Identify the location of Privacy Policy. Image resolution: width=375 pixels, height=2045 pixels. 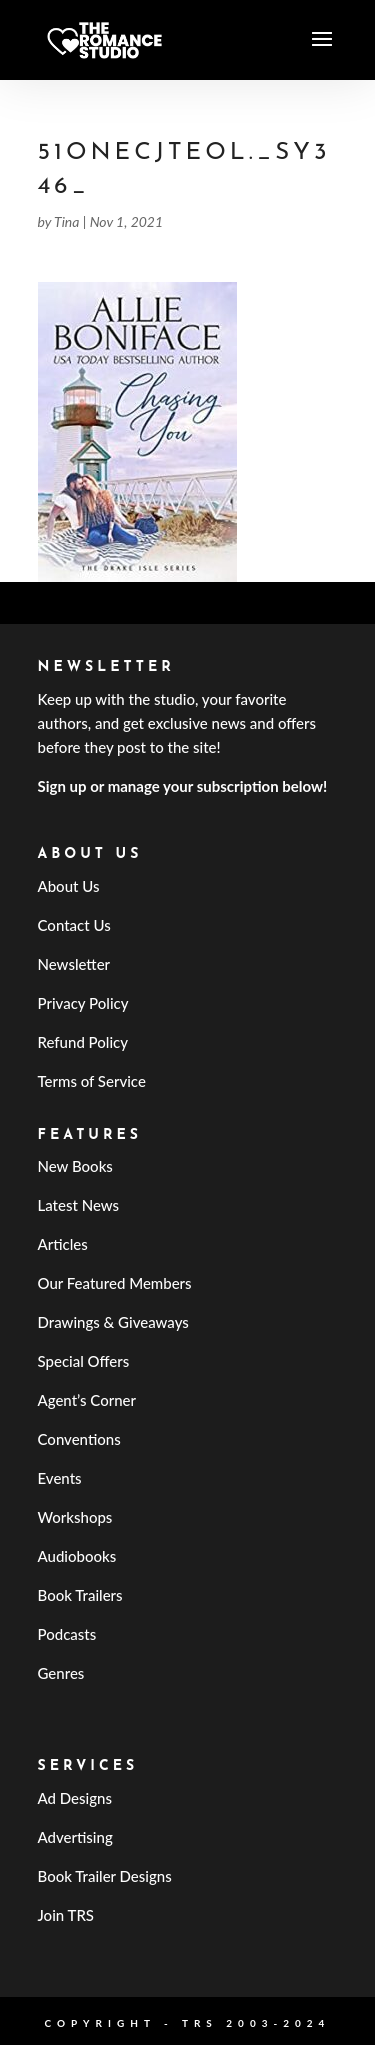
(83, 1003).